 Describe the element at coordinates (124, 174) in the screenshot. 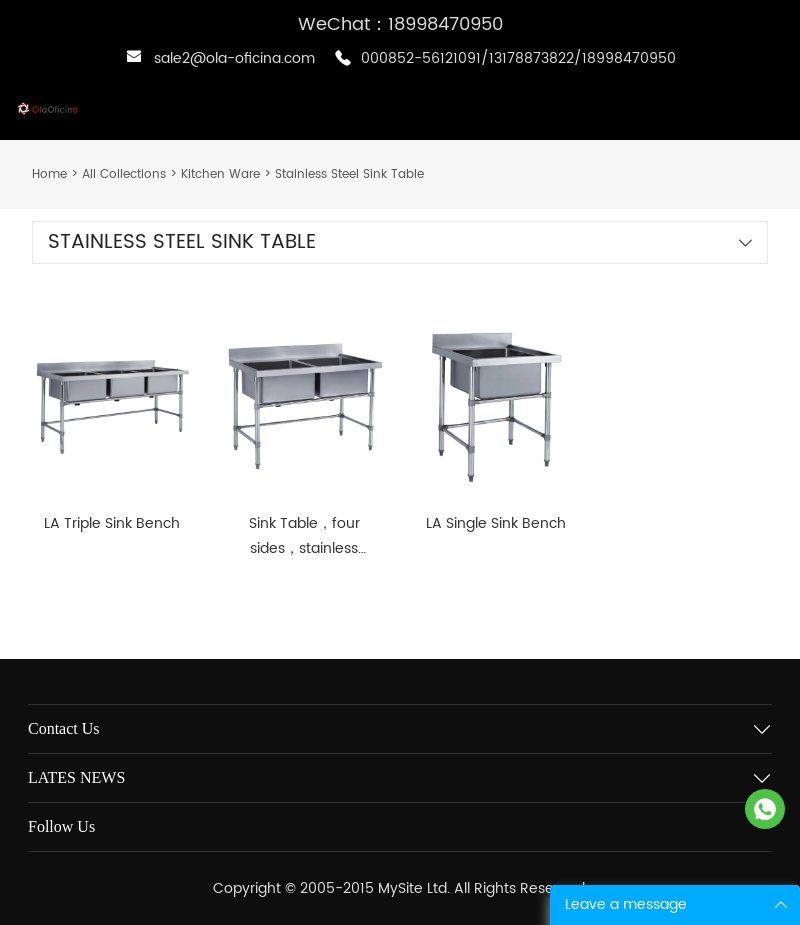

I see `All Collections` at that location.